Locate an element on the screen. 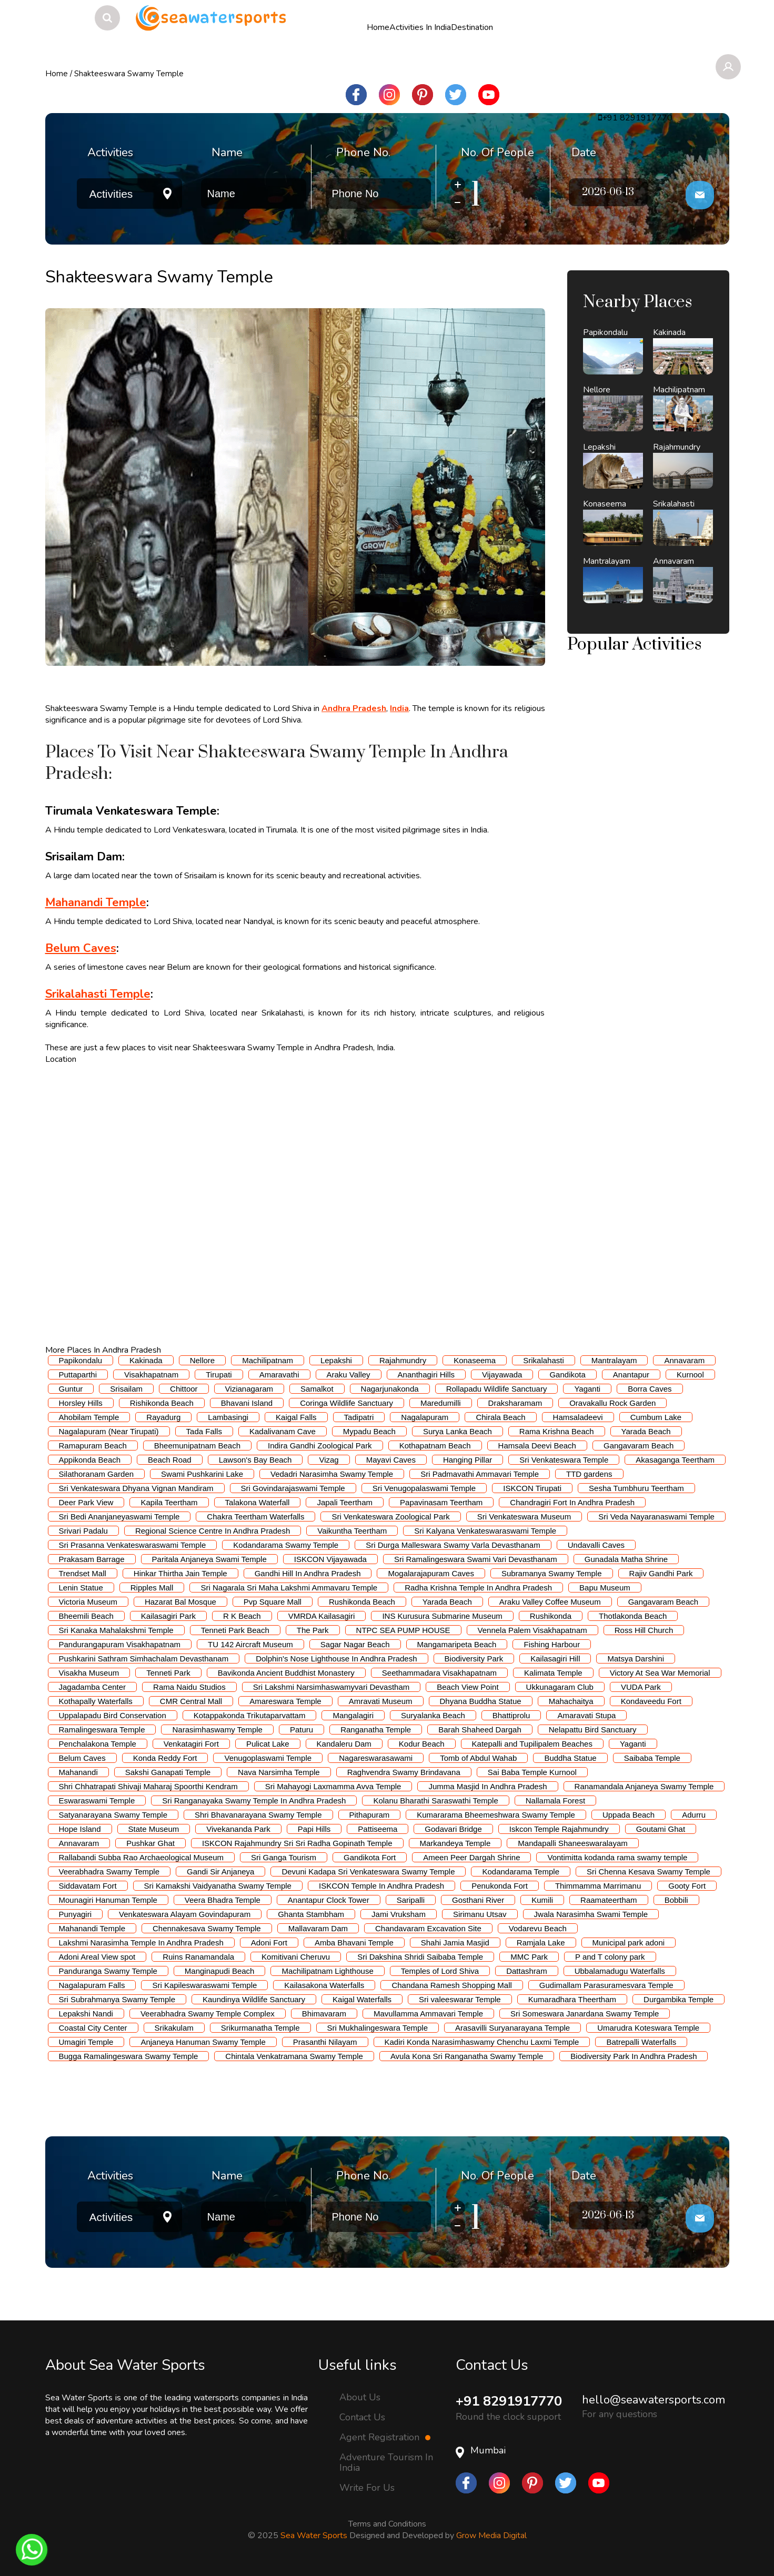  State Museum is located at coordinates (153, 1828).